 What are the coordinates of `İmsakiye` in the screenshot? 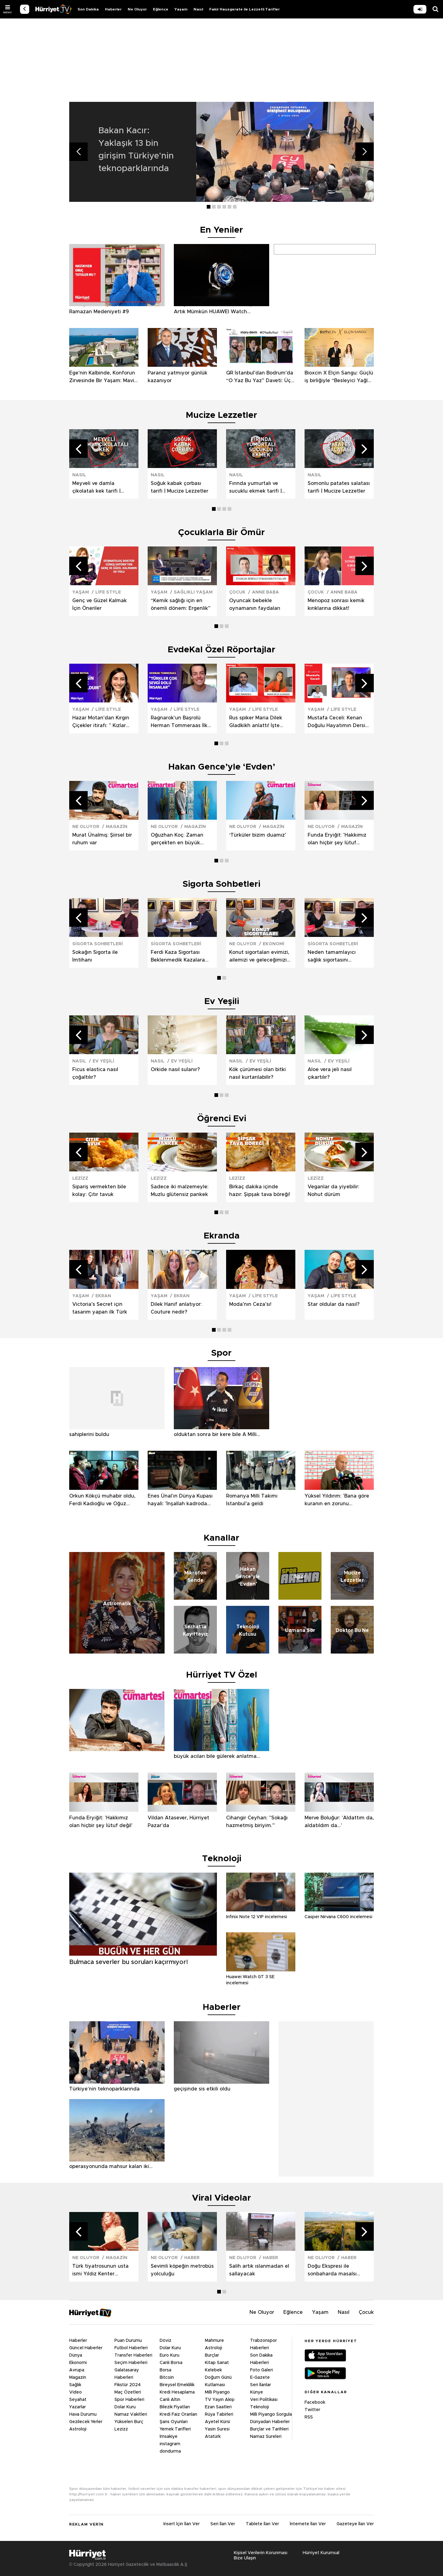 It's located at (169, 2436).